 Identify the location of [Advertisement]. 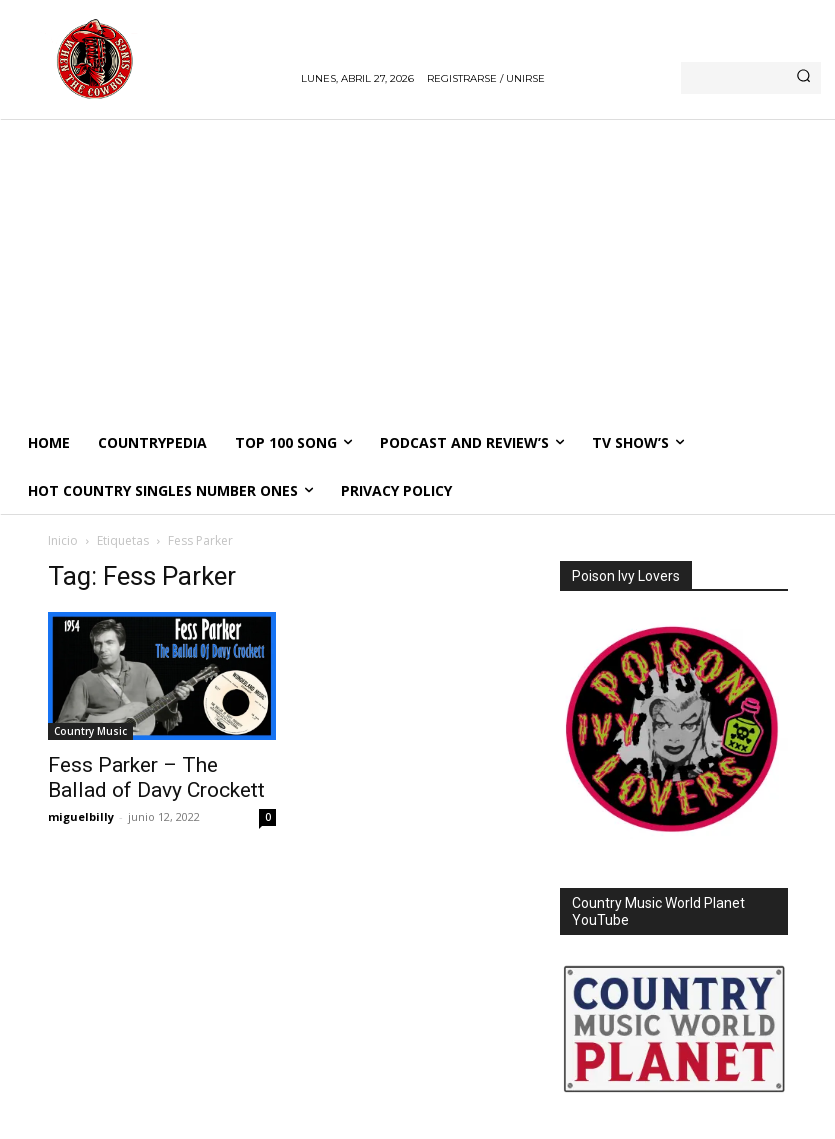
(417, 269).